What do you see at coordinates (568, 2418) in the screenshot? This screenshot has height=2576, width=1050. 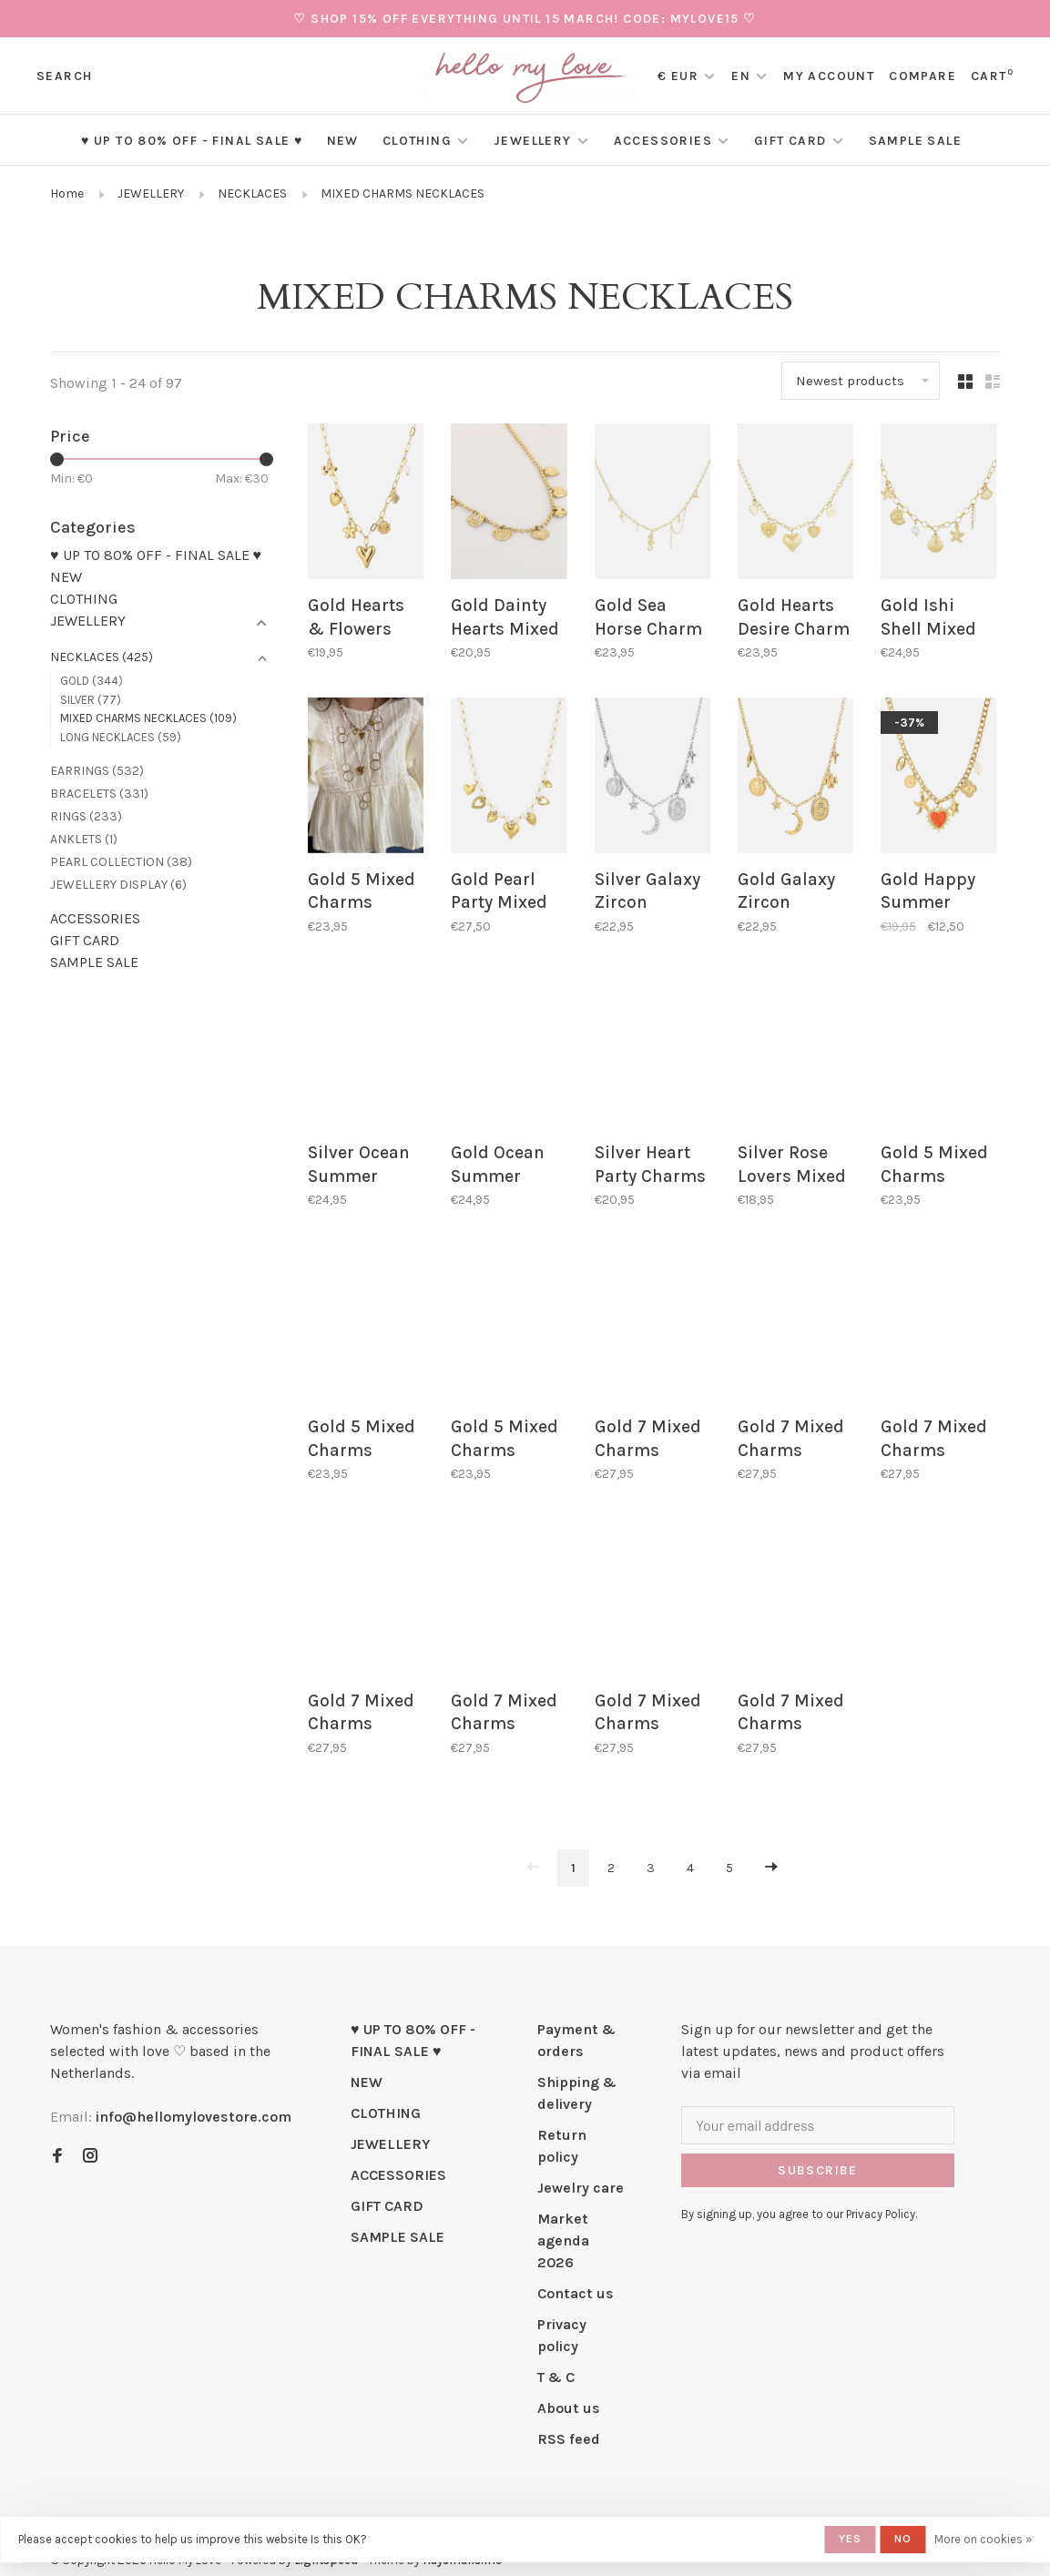 I see `RSS feed` at bounding box center [568, 2418].